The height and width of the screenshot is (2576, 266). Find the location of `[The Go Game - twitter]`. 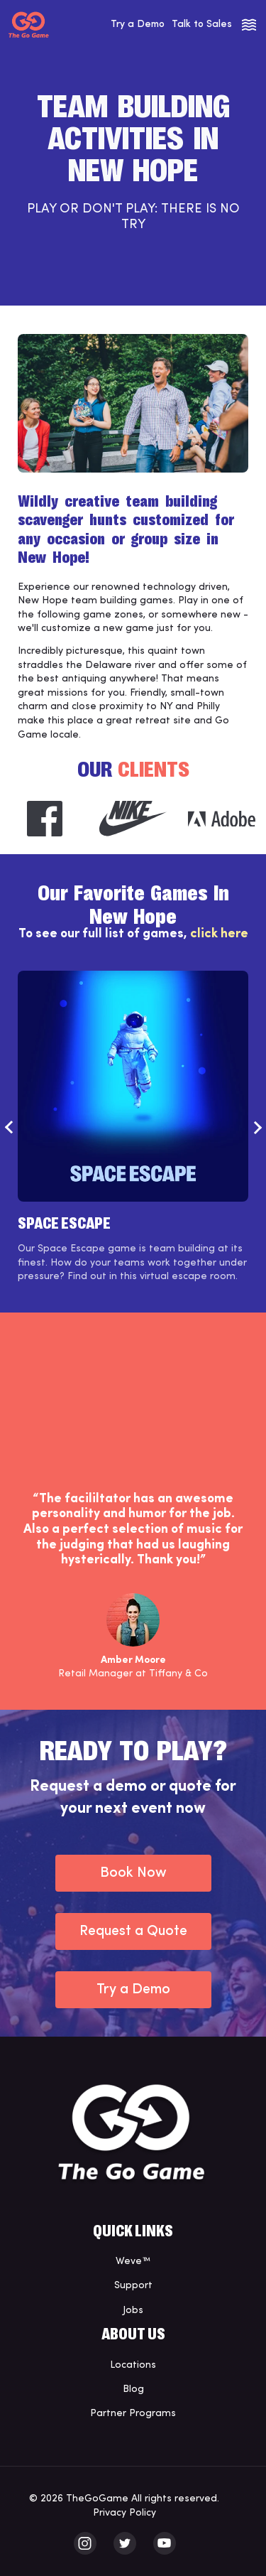

[The Go Game - twitter] is located at coordinates (124, 2543).